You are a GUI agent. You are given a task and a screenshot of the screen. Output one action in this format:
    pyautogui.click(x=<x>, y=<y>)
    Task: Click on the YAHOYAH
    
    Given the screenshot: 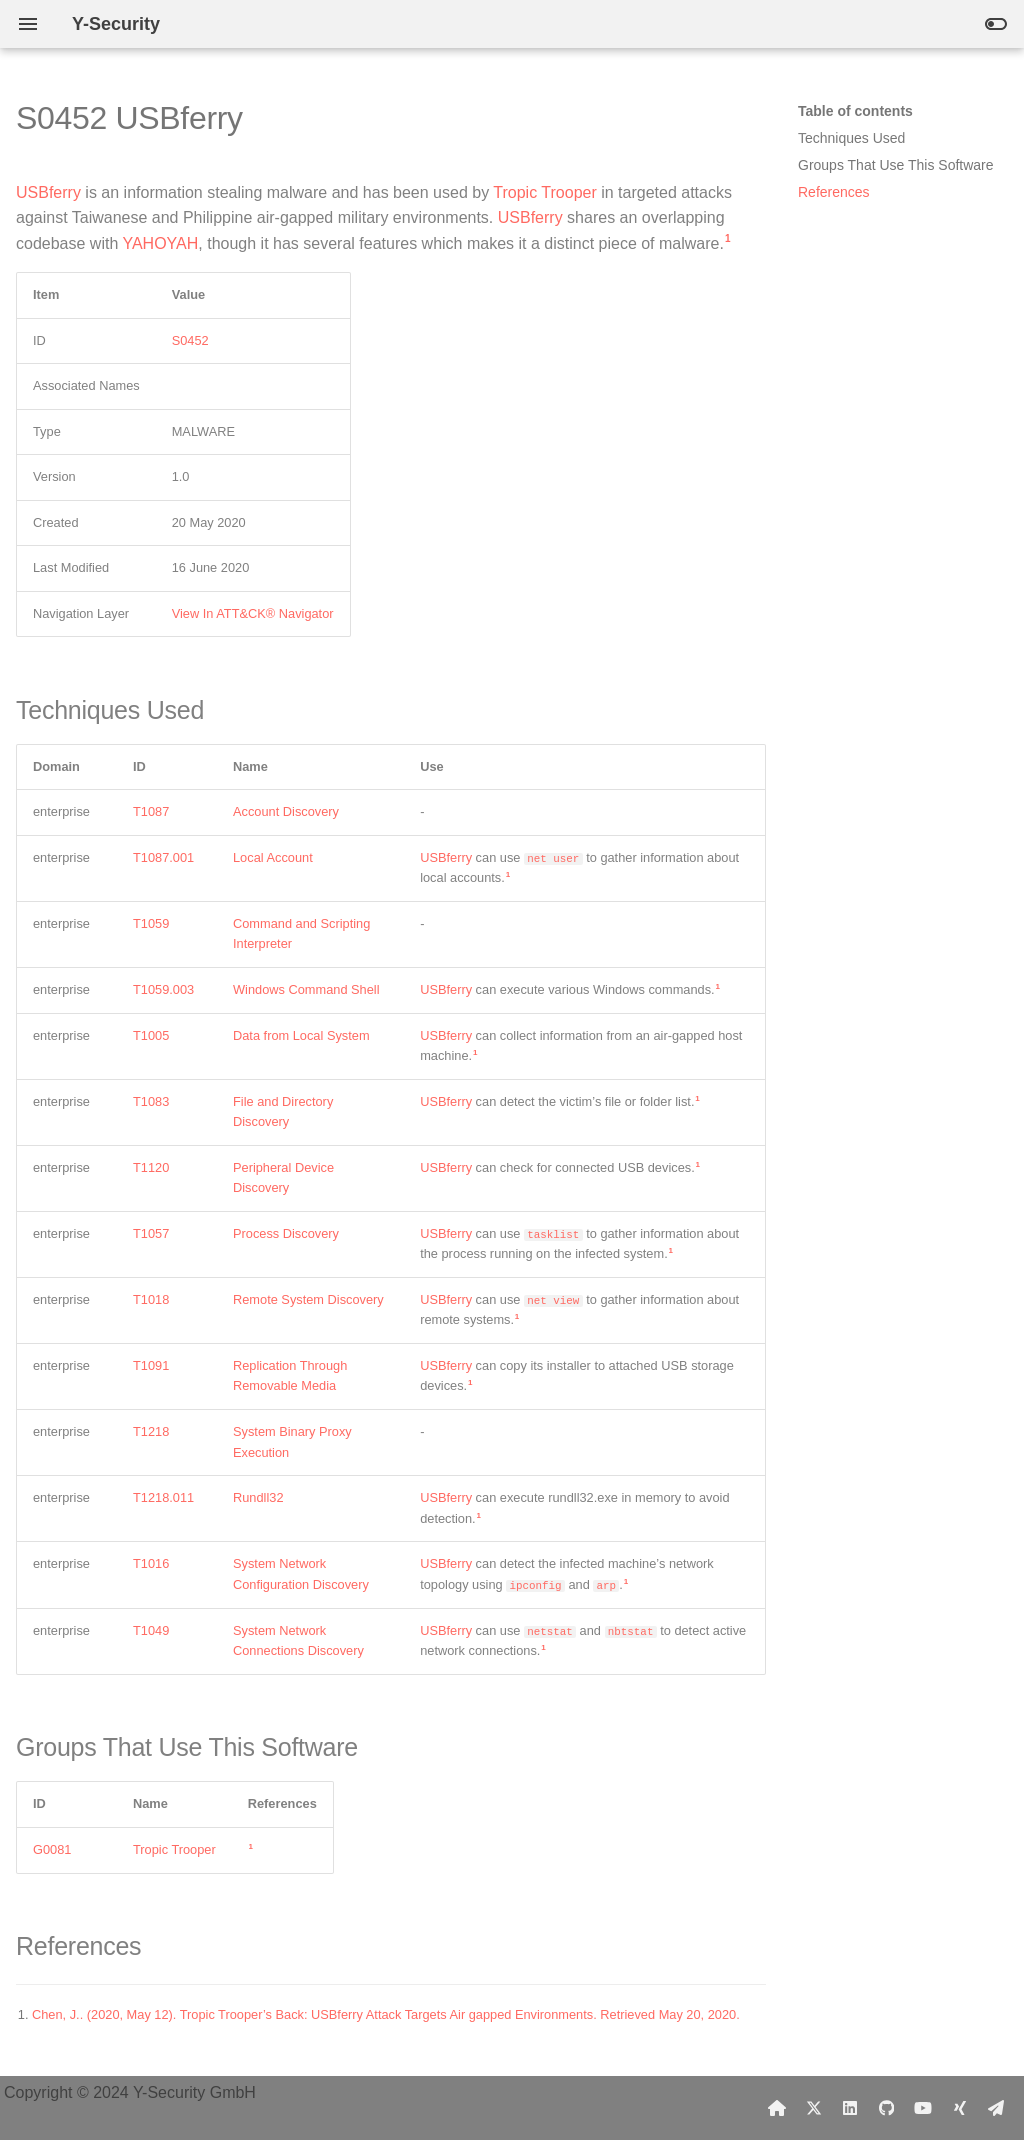 What is the action you would take?
    pyautogui.click(x=160, y=243)
    